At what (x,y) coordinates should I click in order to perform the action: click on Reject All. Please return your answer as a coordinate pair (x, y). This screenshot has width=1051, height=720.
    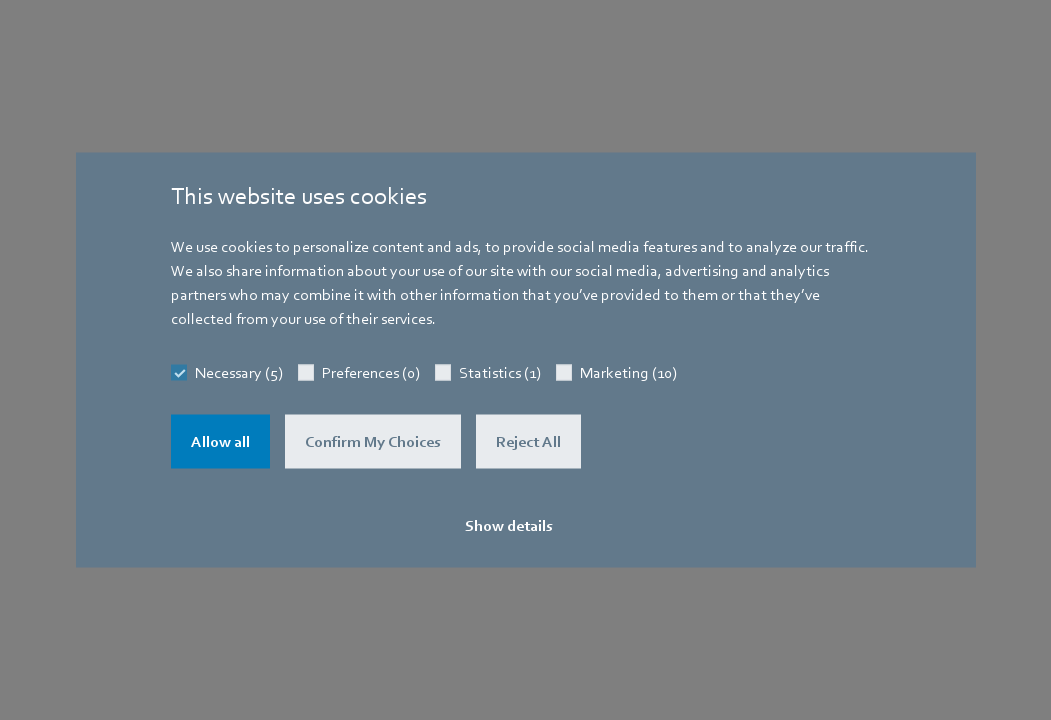
    Looking at the image, I should click on (528, 442).